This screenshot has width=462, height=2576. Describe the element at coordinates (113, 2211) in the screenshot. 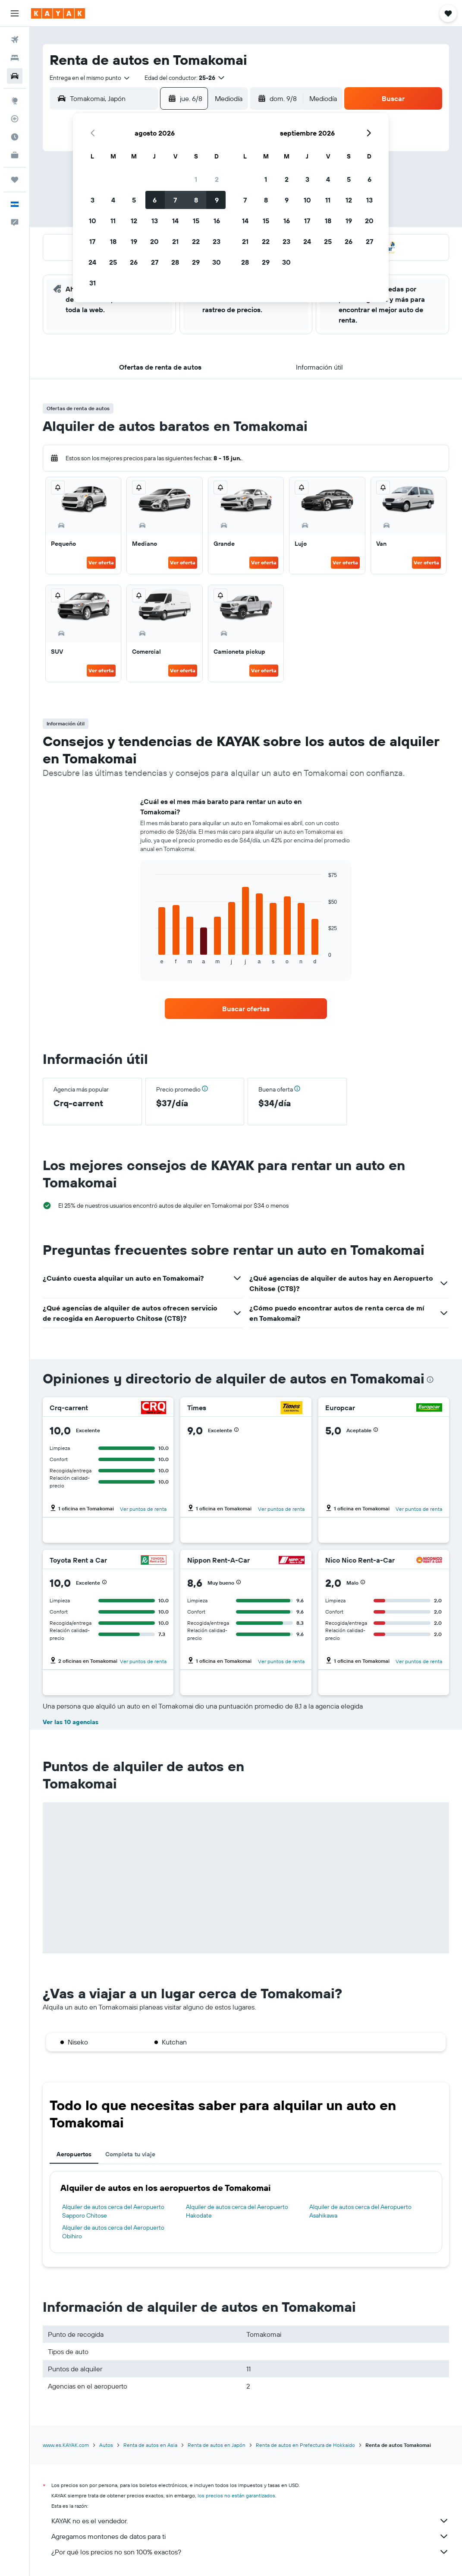

I see `Alquiler de autos cerca del Aeropuerto Sapporo Chitose` at that location.